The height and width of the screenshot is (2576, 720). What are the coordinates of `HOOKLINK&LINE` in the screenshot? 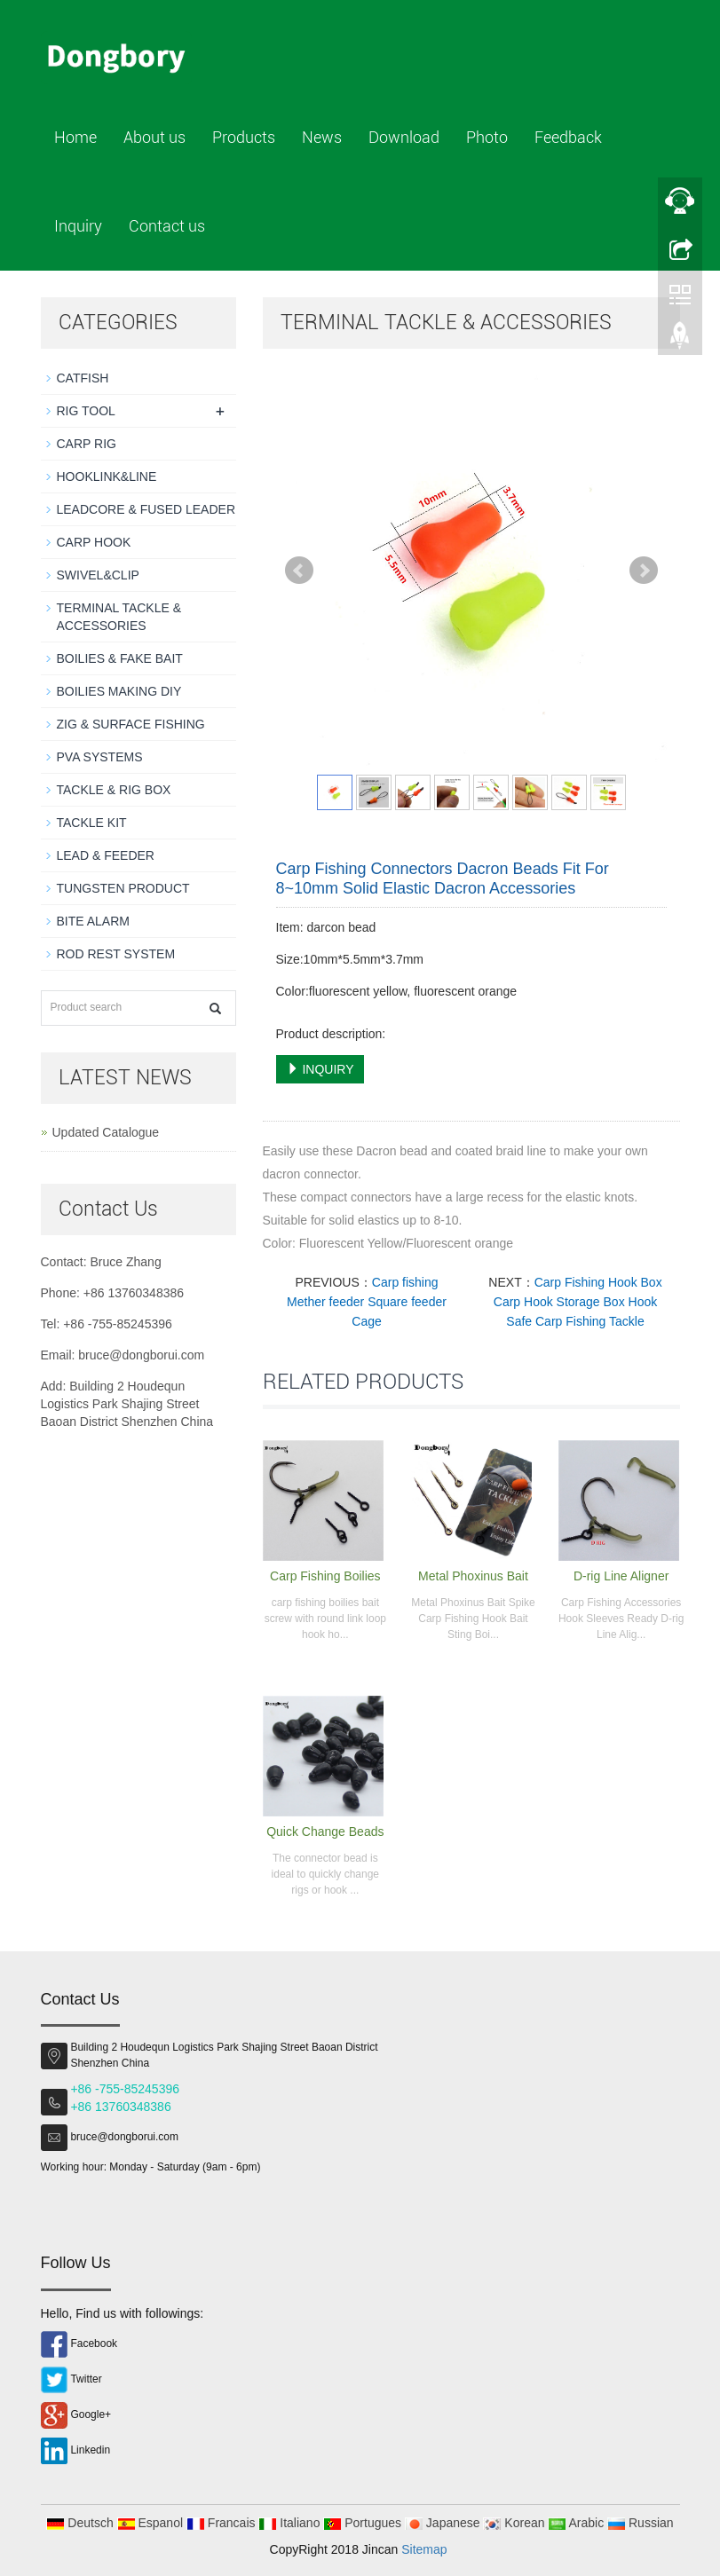 It's located at (107, 476).